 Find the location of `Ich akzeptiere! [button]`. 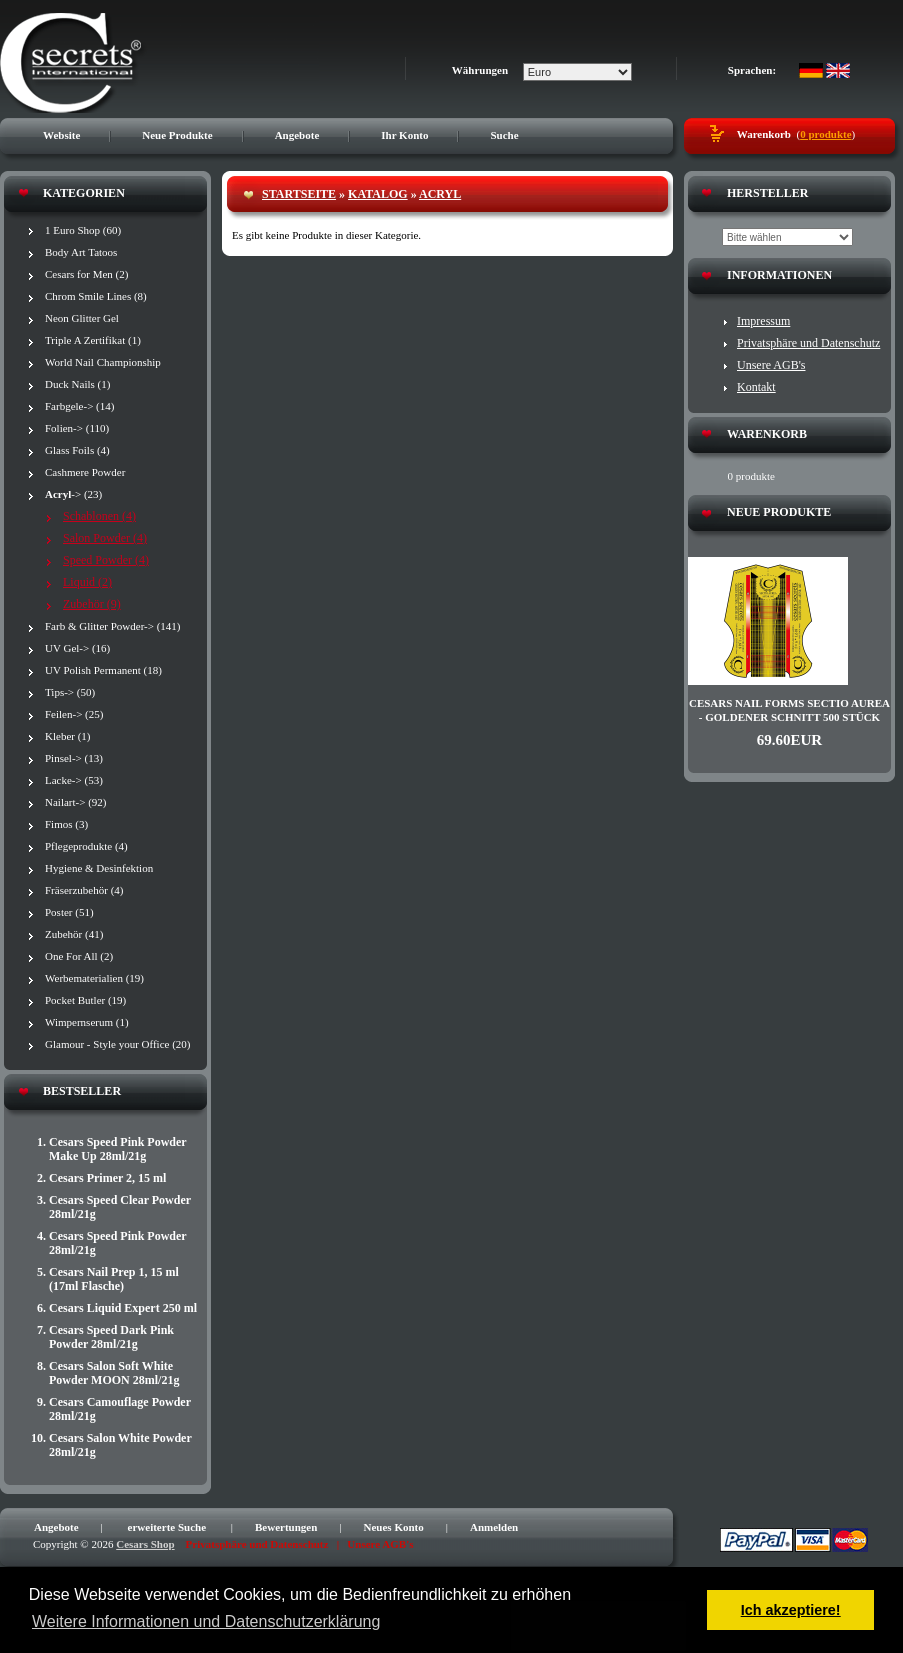

Ich akzeptiere! [button] is located at coordinates (791, 1610).